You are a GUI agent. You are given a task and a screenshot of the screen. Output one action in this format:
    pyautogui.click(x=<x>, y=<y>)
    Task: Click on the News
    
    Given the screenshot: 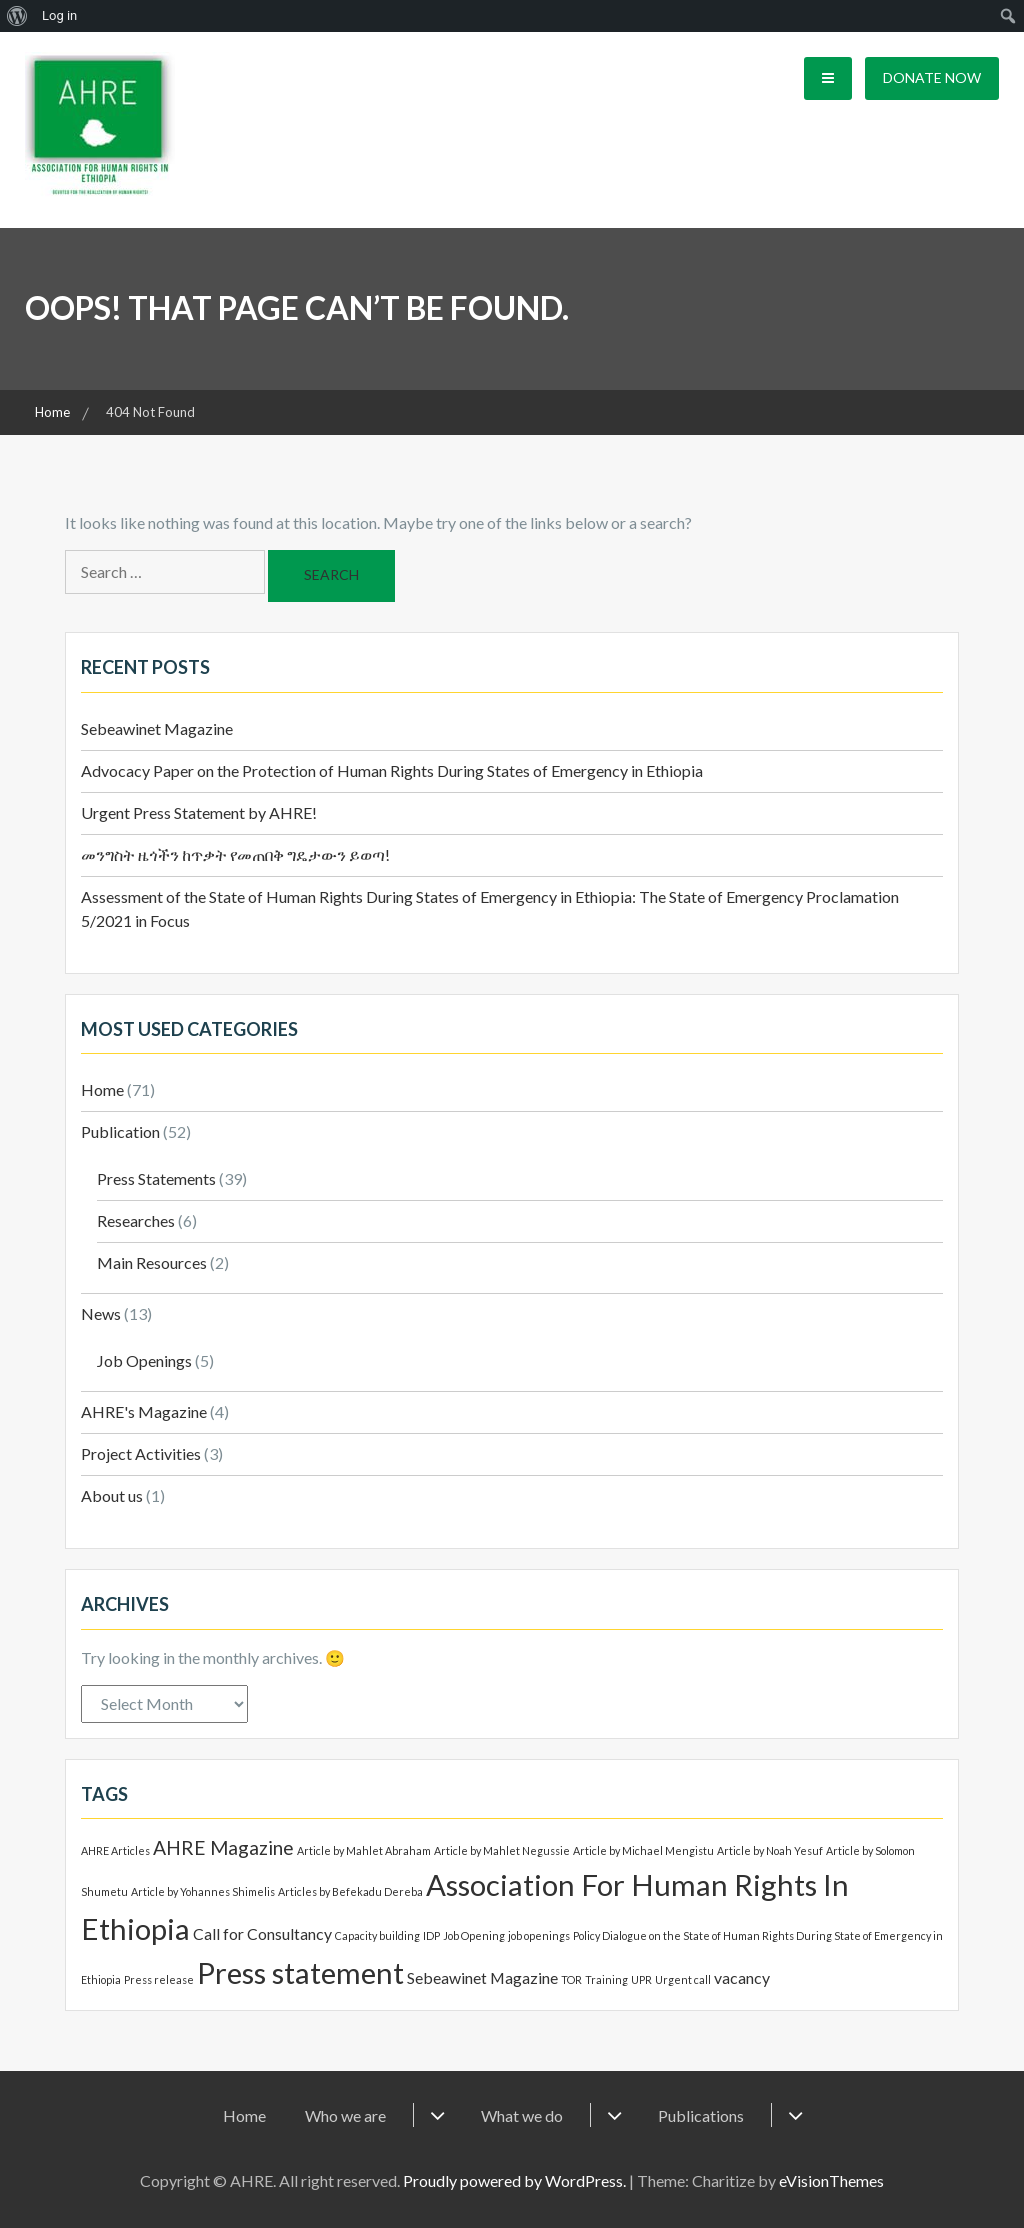 What is the action you would take?
    pyautogui.click(x=101, y=1313)
    